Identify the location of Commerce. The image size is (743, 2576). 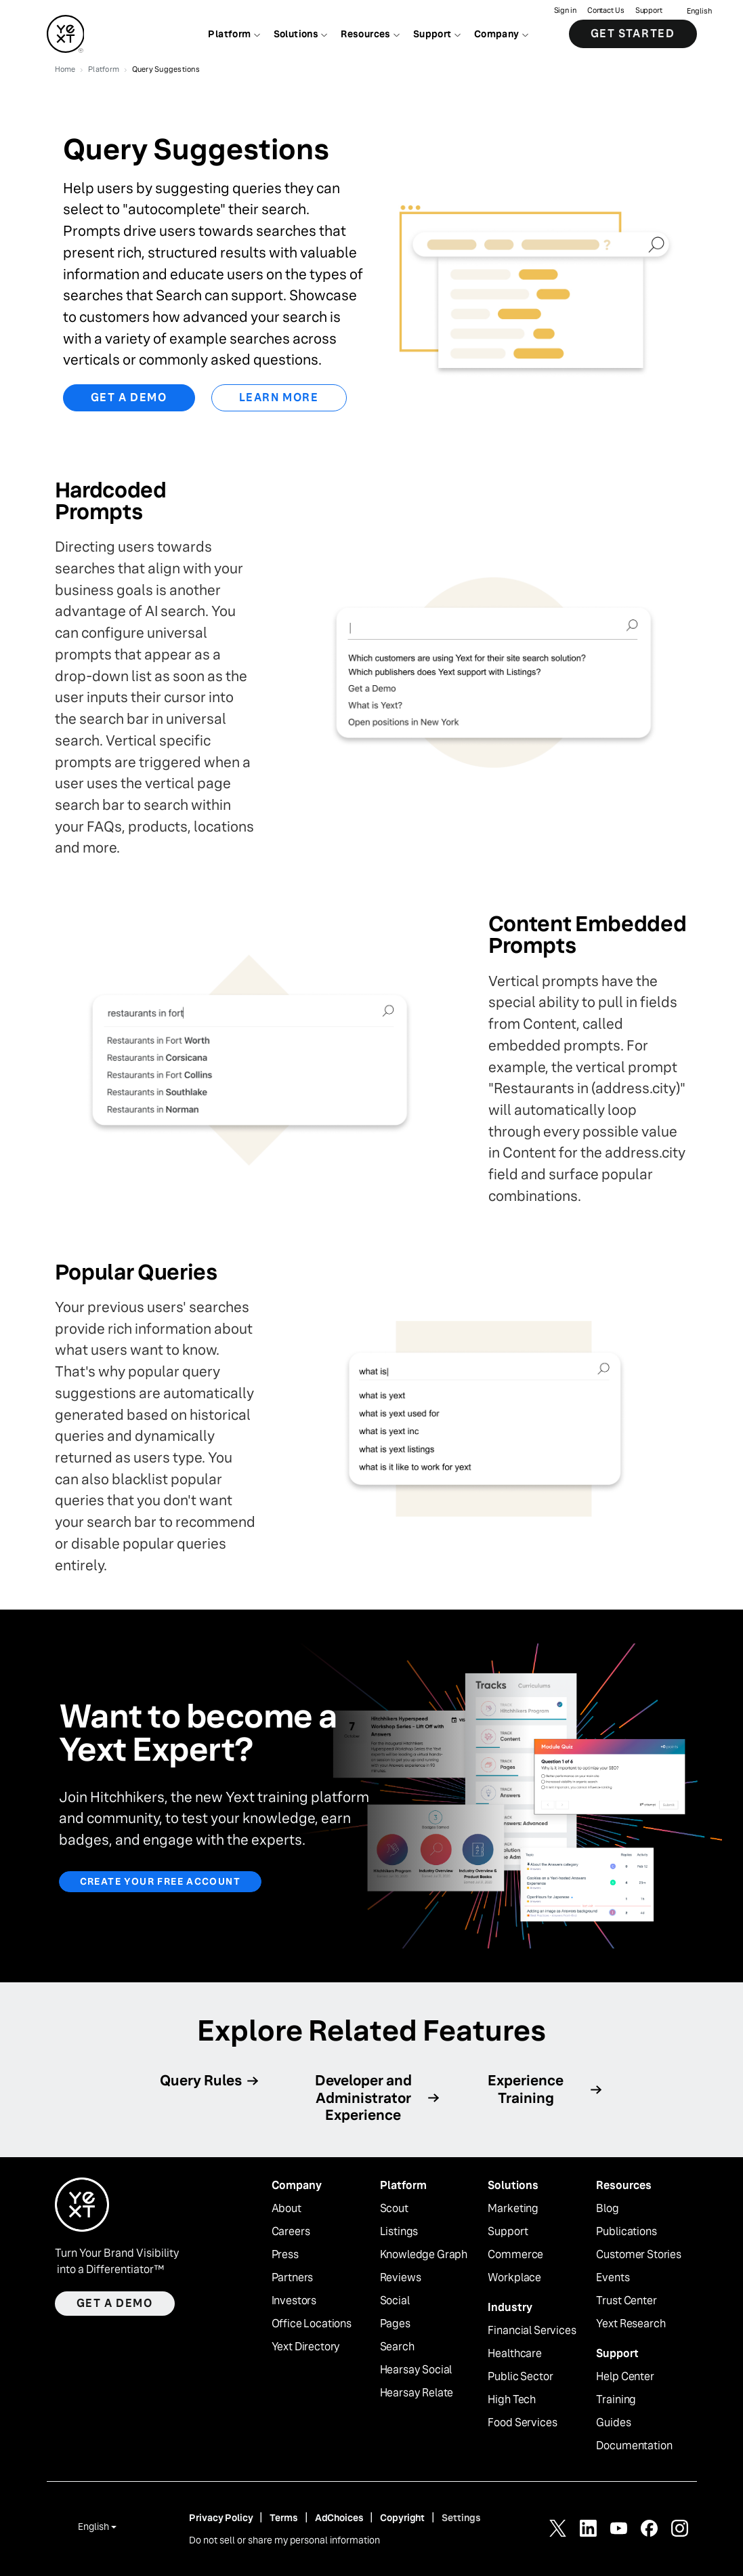
(515, 2255).